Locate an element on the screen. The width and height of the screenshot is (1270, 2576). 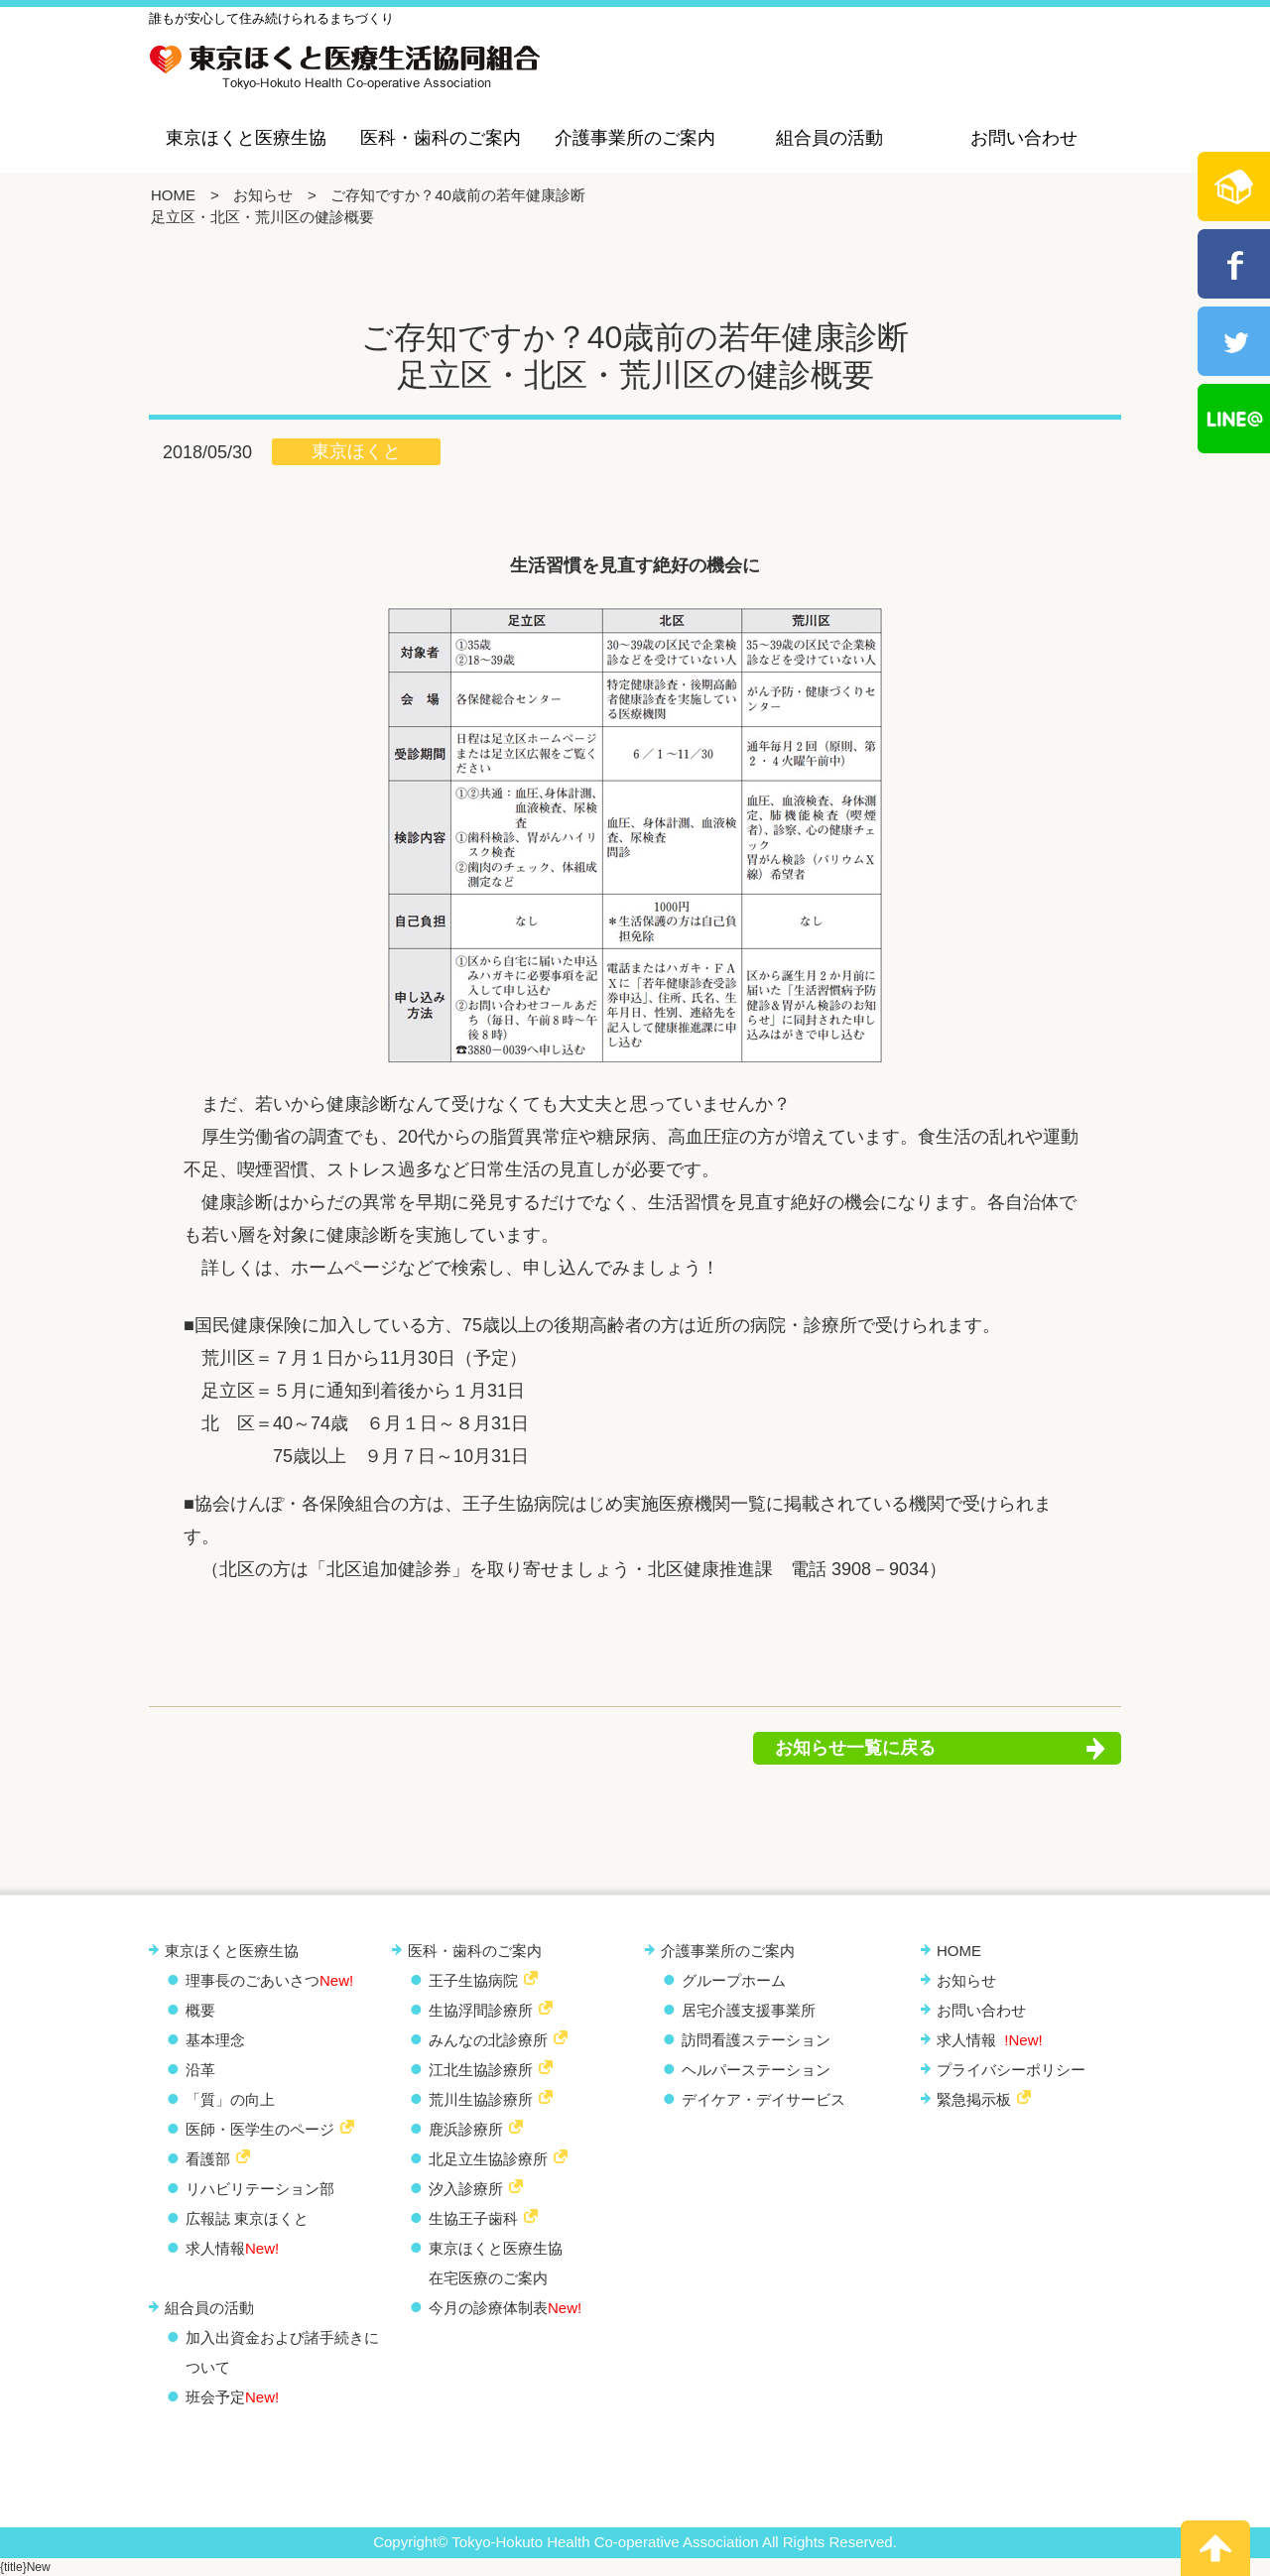
班会予定 is located at coordinates (232, 2397).